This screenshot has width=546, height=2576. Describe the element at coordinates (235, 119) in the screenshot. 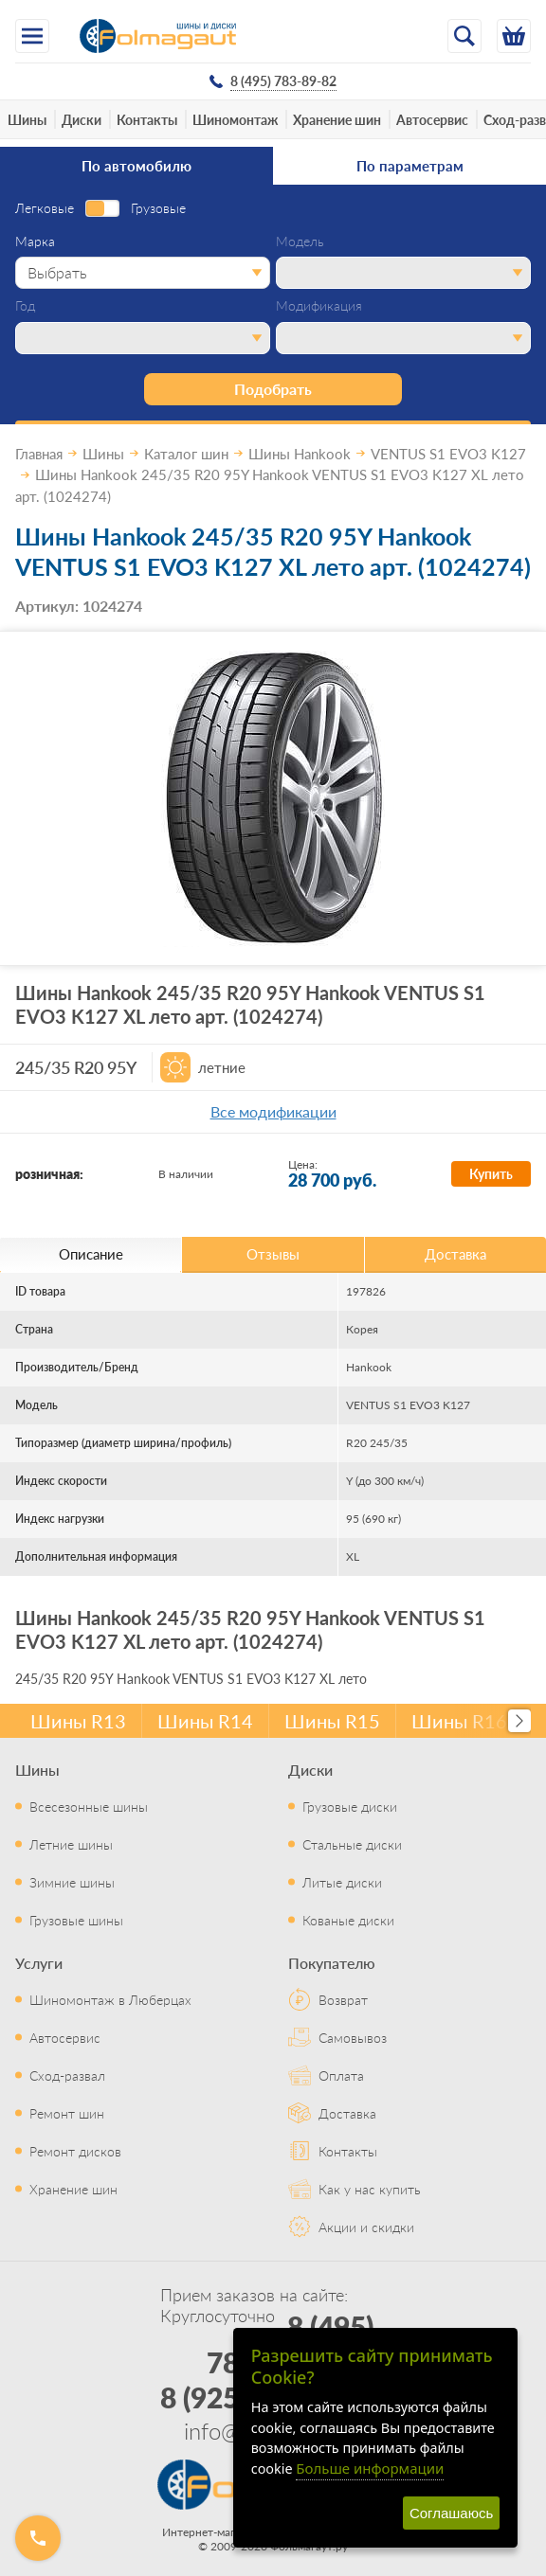

I see `Шиномонтаж` at that location.